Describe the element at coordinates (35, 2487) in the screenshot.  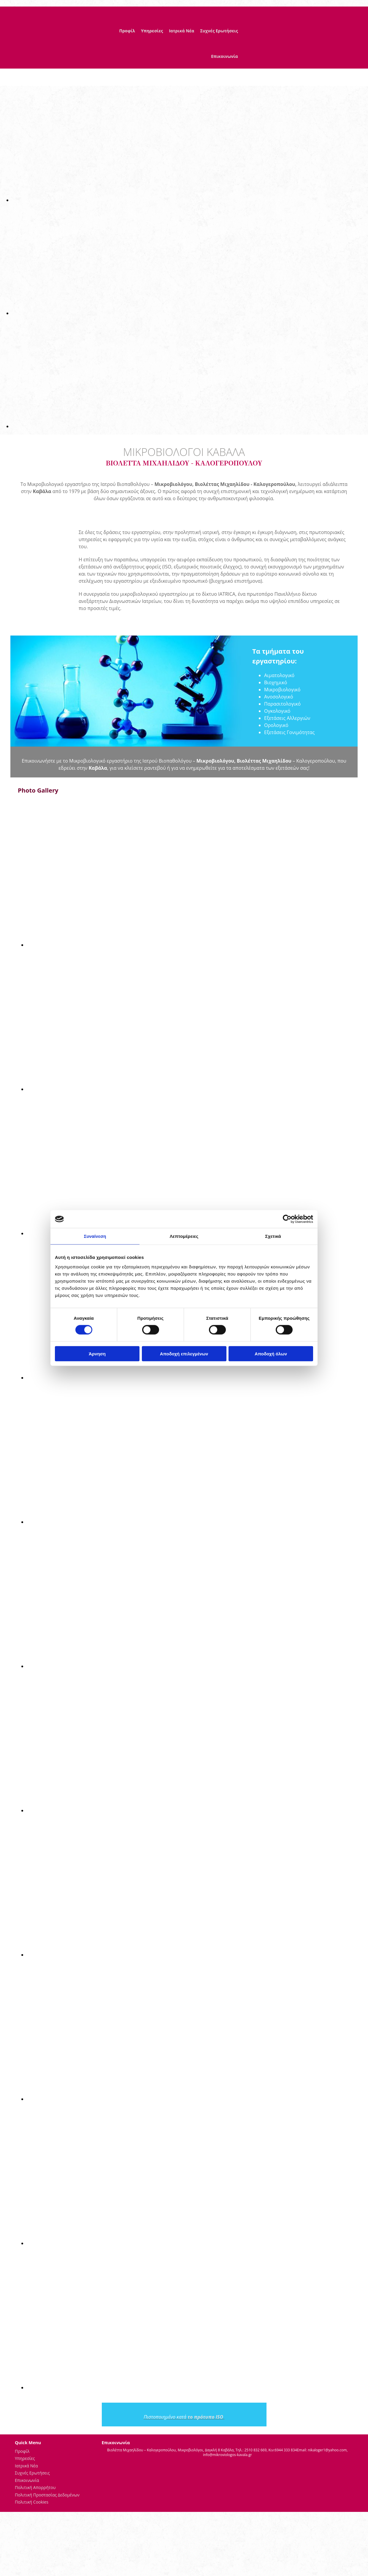
I see `Πολιτική Απορρήτου` at that location.